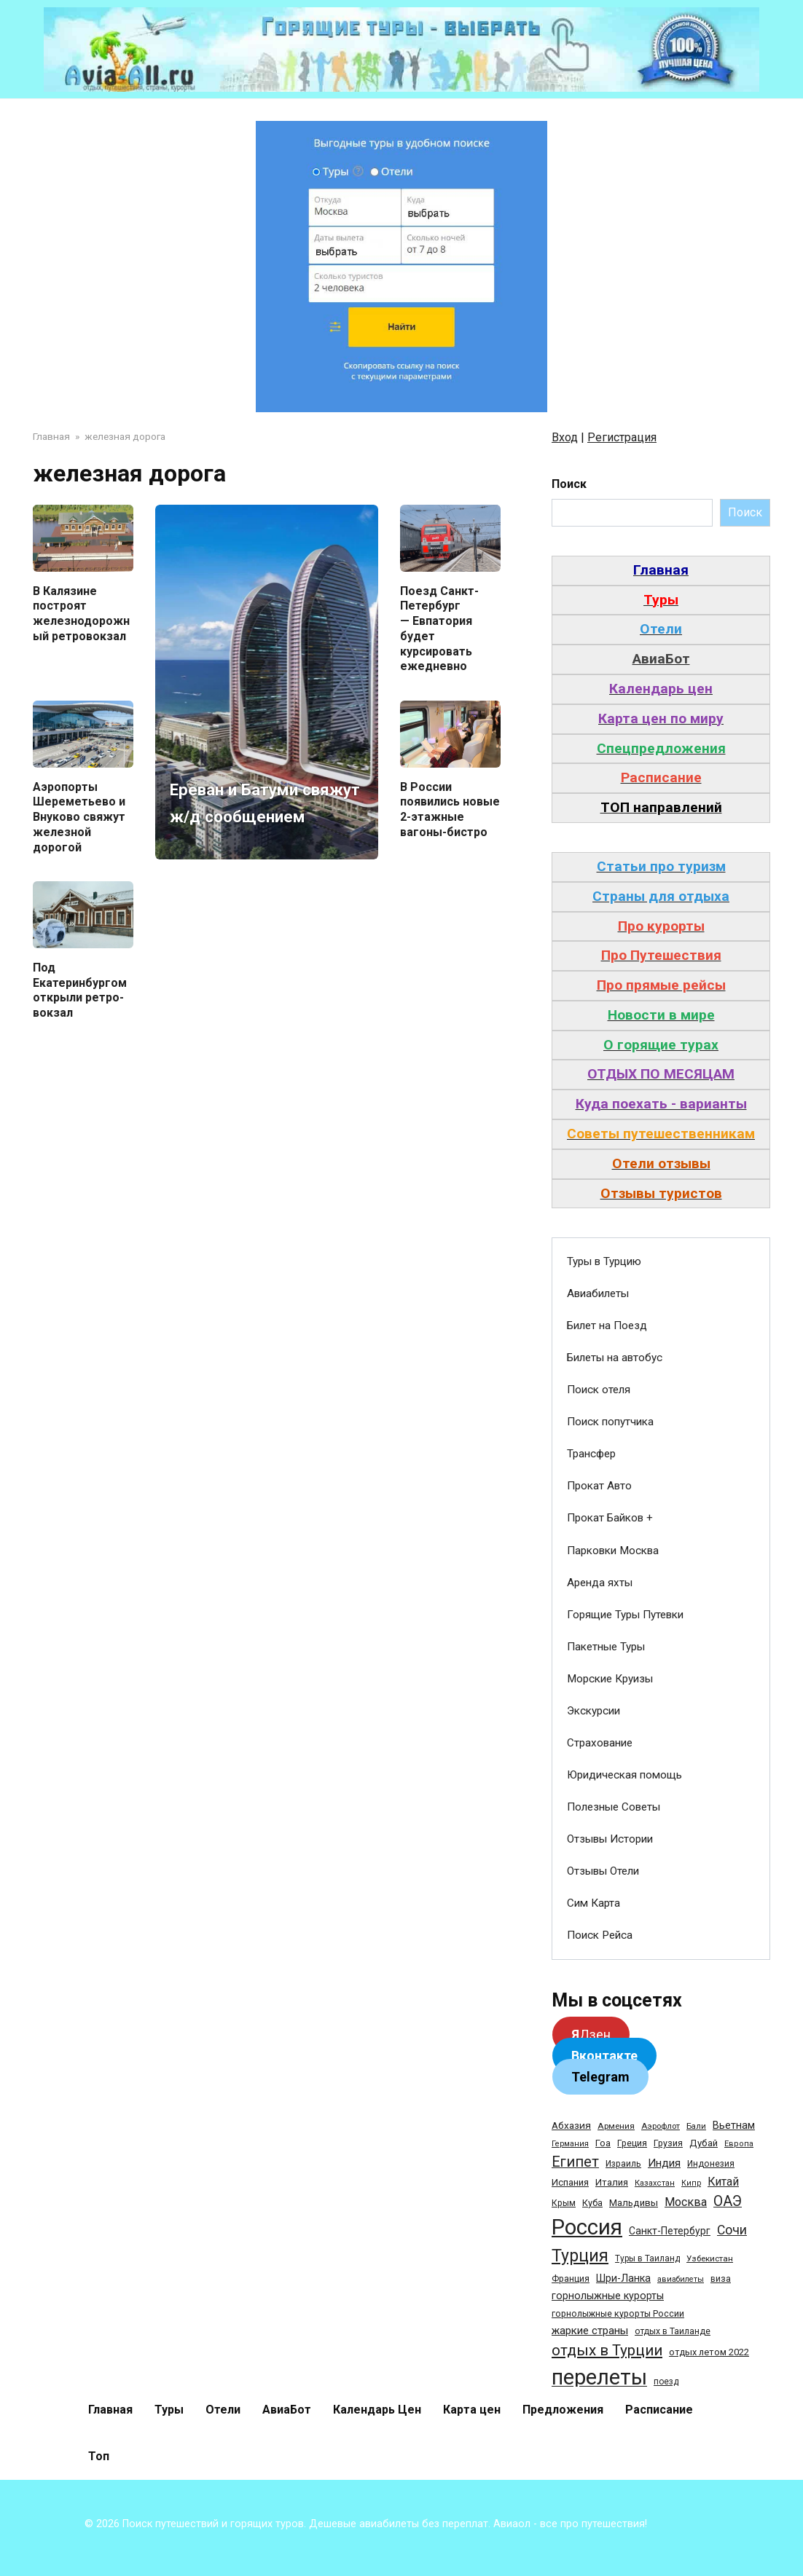  I want to click on Поезд Санкт-Петербург — Евпатория будет курсировать ежедневно, so click(439, 628).